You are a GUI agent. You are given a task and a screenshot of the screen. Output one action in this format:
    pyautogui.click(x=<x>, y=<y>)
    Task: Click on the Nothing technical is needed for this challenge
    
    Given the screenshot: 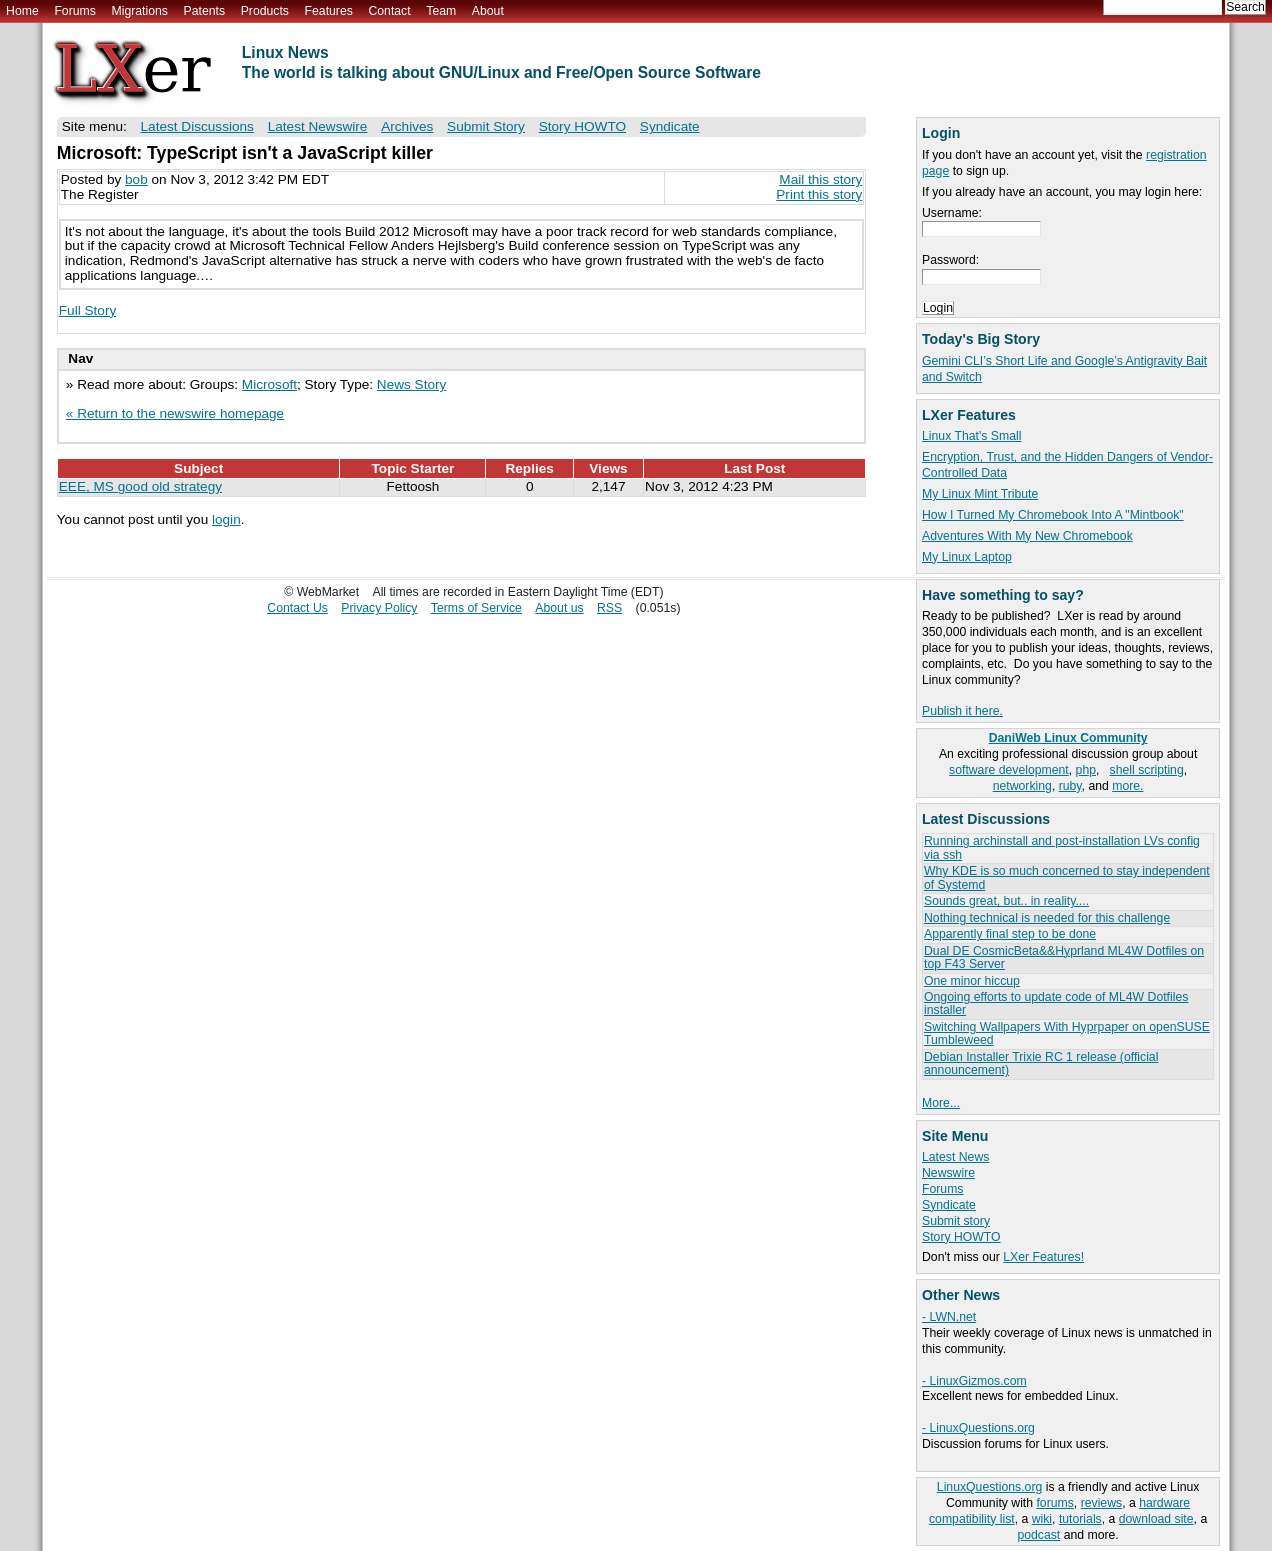 What is the action you would take?
    pyautogui.click(x=1047, y=918)
    